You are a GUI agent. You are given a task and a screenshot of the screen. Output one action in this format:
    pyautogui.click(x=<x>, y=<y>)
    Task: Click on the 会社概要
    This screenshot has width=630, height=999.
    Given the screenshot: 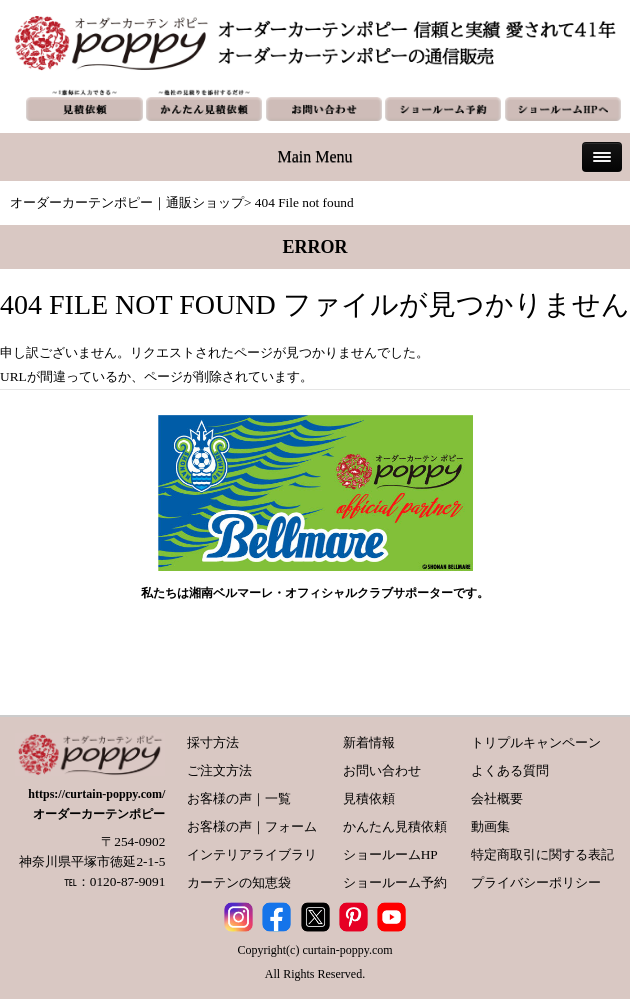 What is the action you would take?
    pyautogui.click(x=497, y=798)
    